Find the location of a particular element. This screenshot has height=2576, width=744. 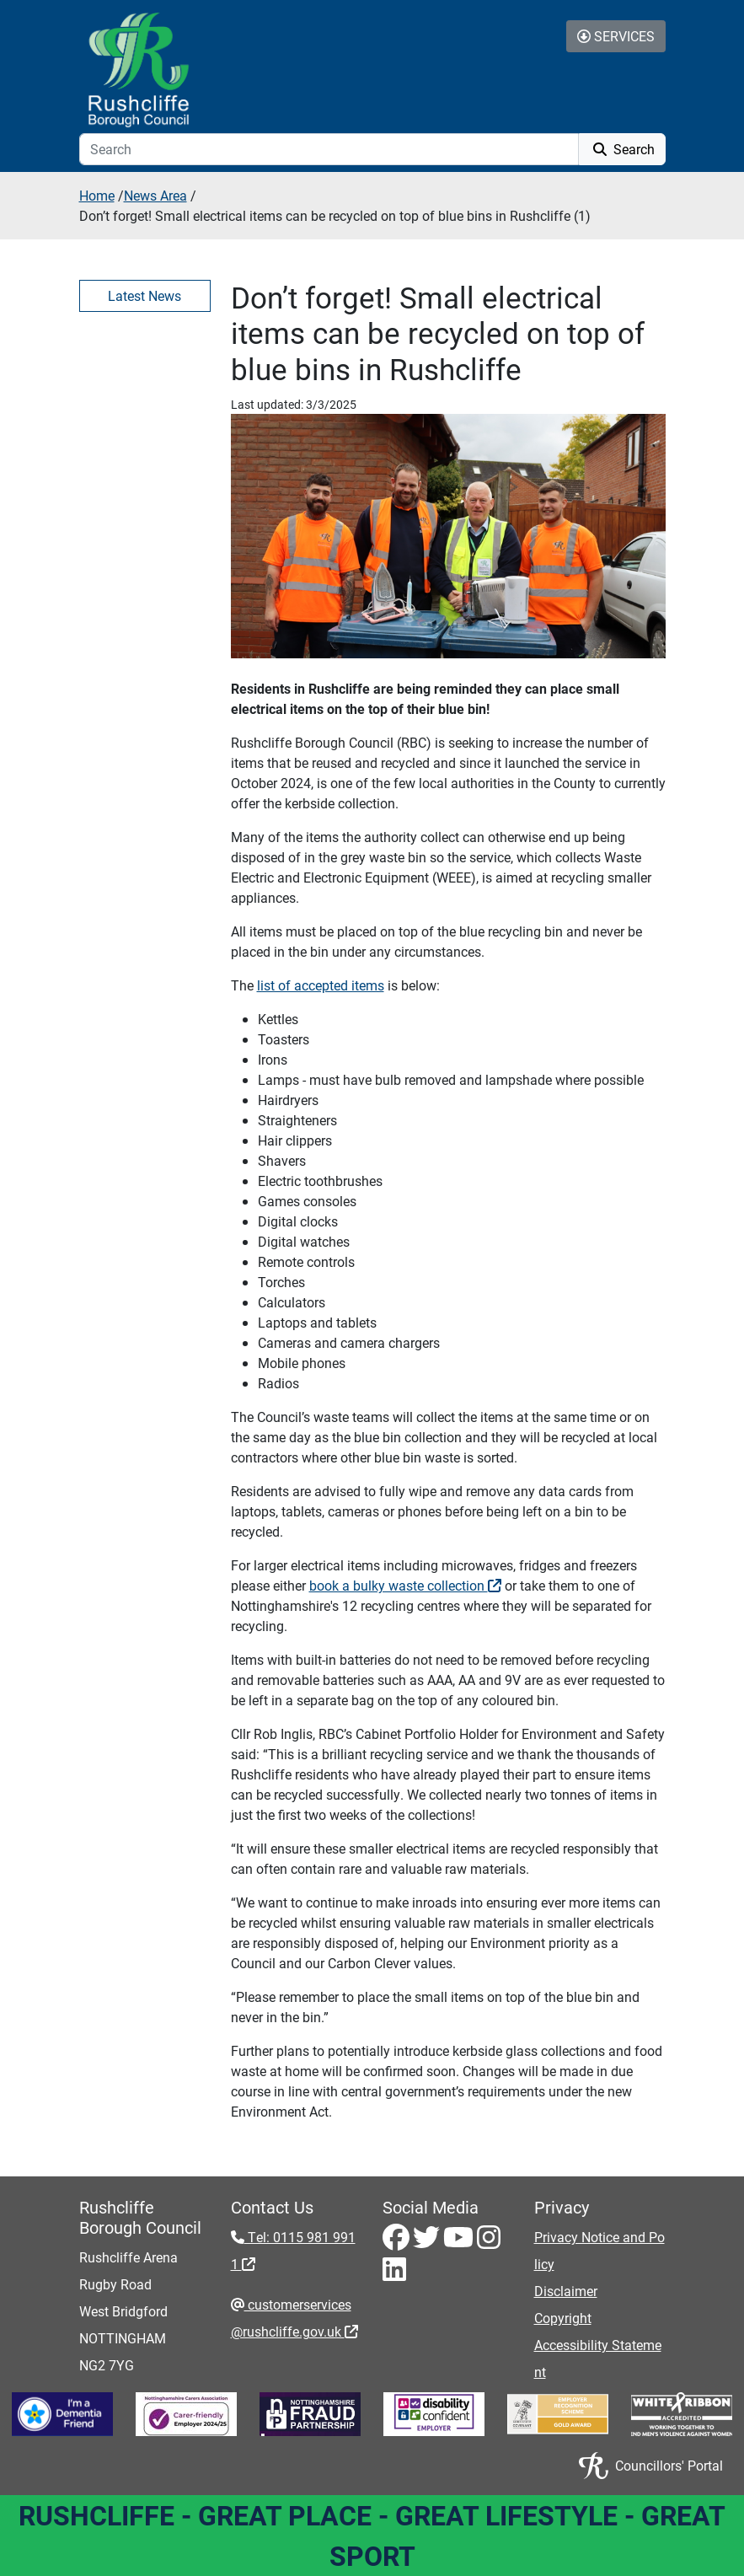

book a bulky waste collection [book a bulky waste collection - External link (opens in the same window)] is located at coordinates (405, 1585).